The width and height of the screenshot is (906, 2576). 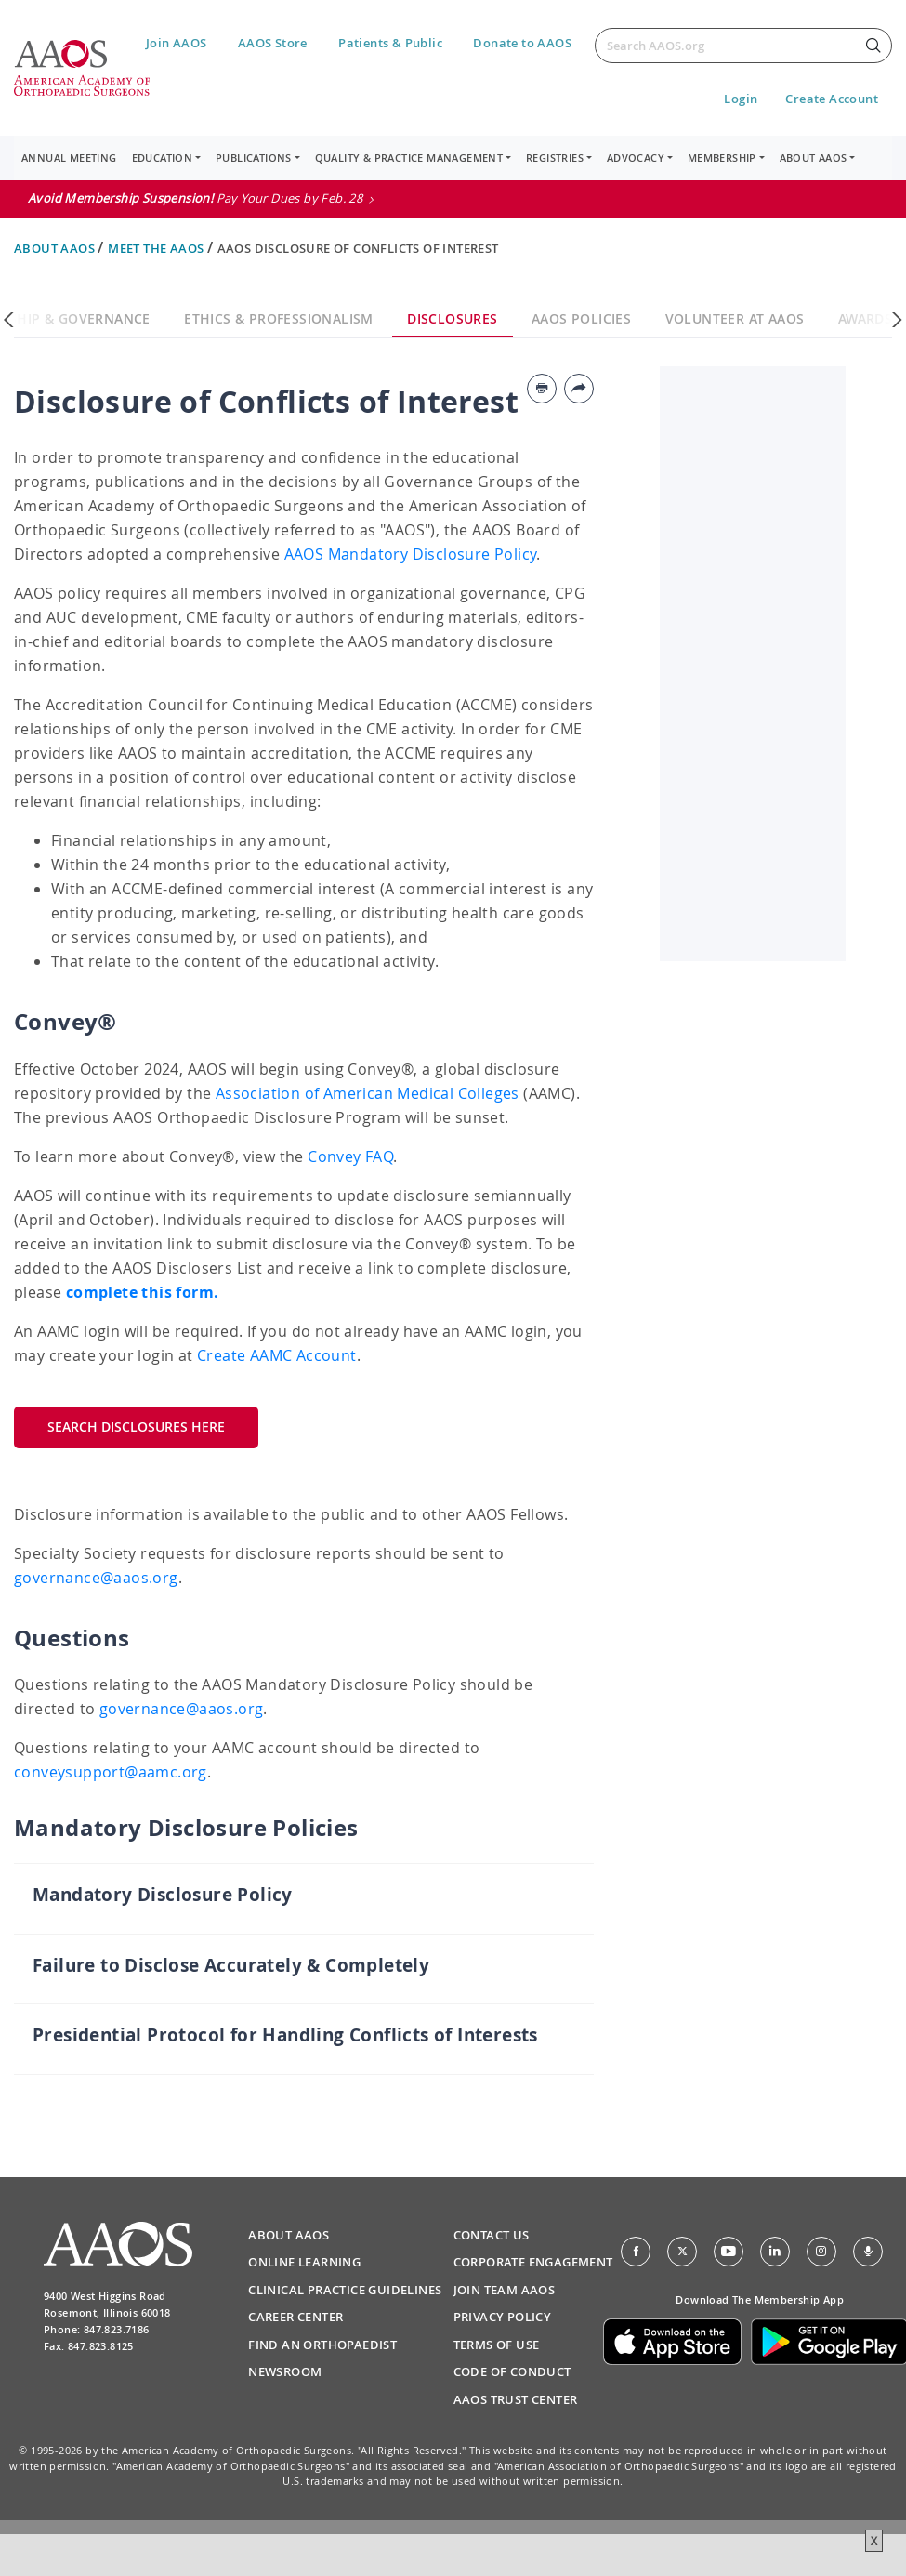 What do you see at coordinates (136, 1426) in the screenshot?
I see `Search Disclosures Here` at bounding box center [136, 1426].